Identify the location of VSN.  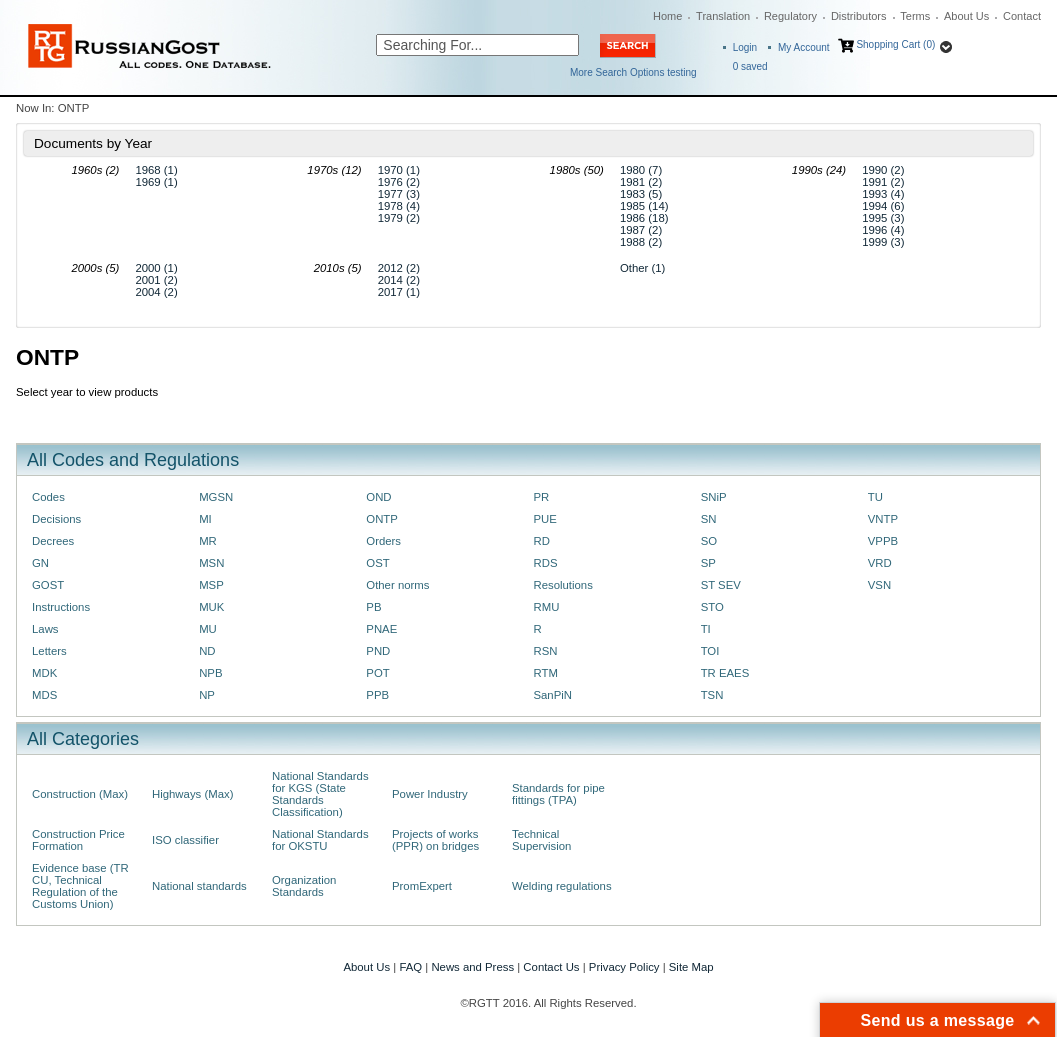
(879, 585).